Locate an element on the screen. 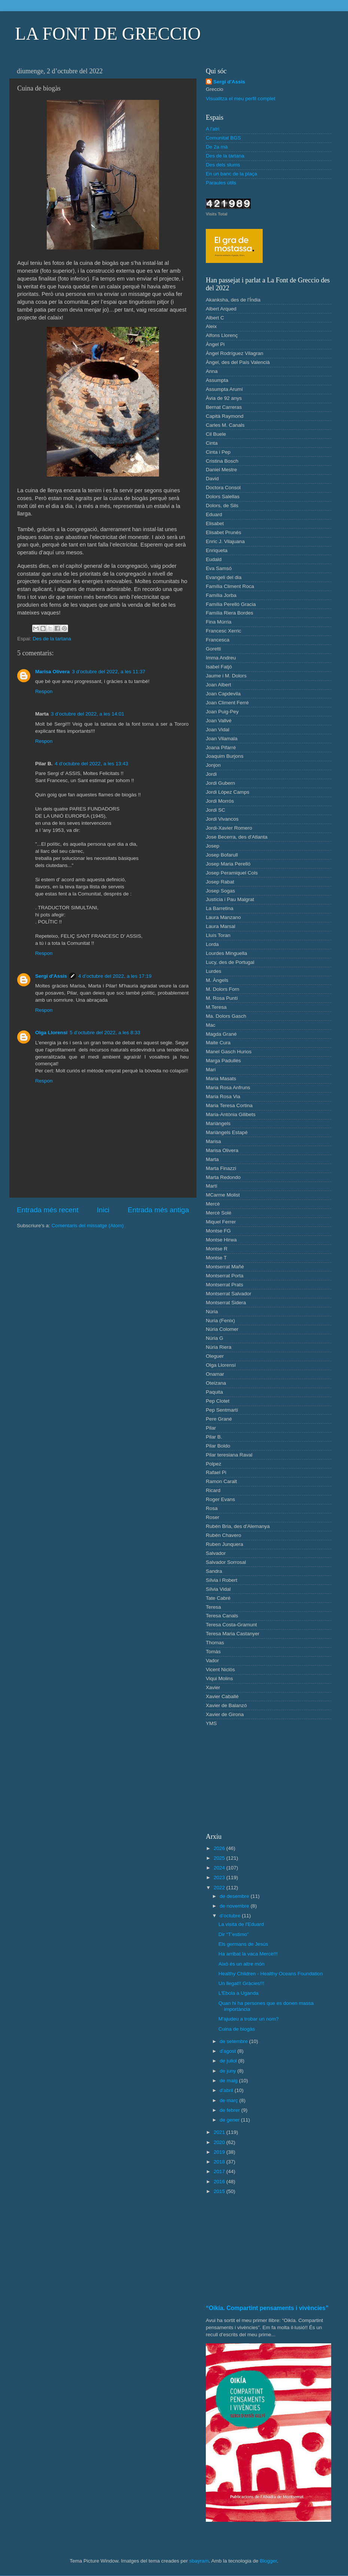  Dir “T’estimo” is located at coordinates (234, 1934).